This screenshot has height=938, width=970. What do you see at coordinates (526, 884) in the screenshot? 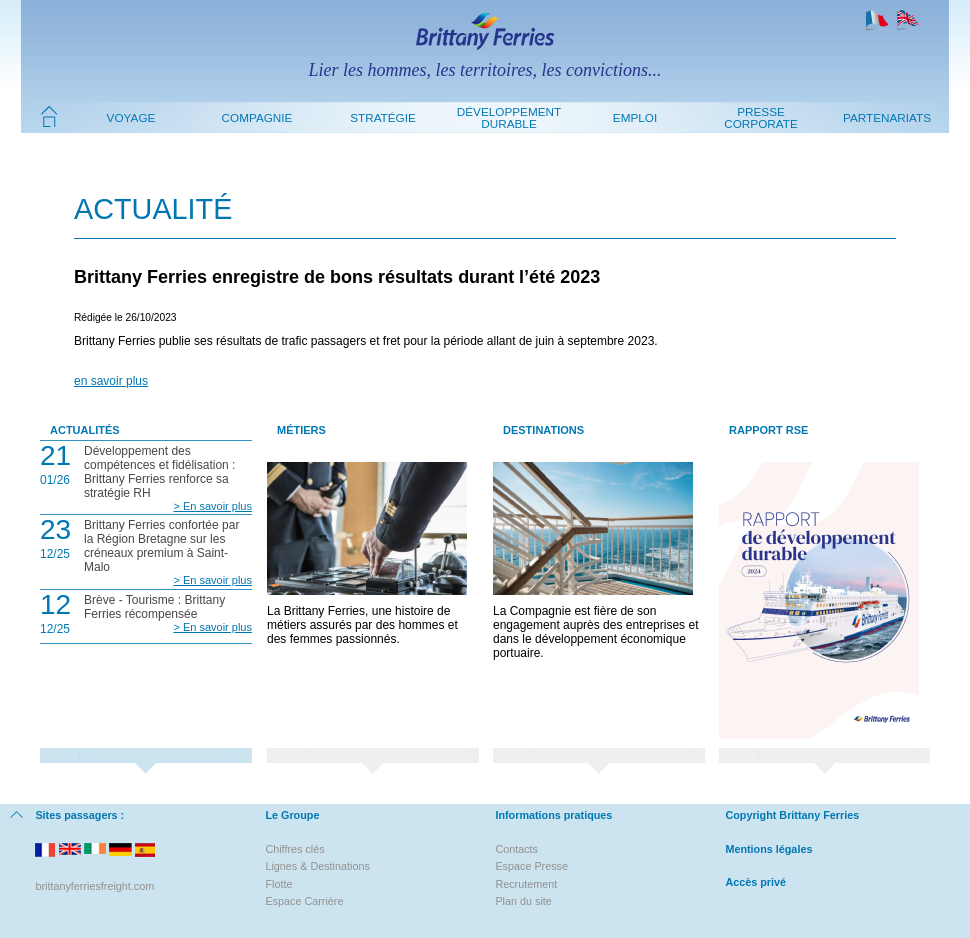
I see `Recrutement` at bounding box center [526, 884].